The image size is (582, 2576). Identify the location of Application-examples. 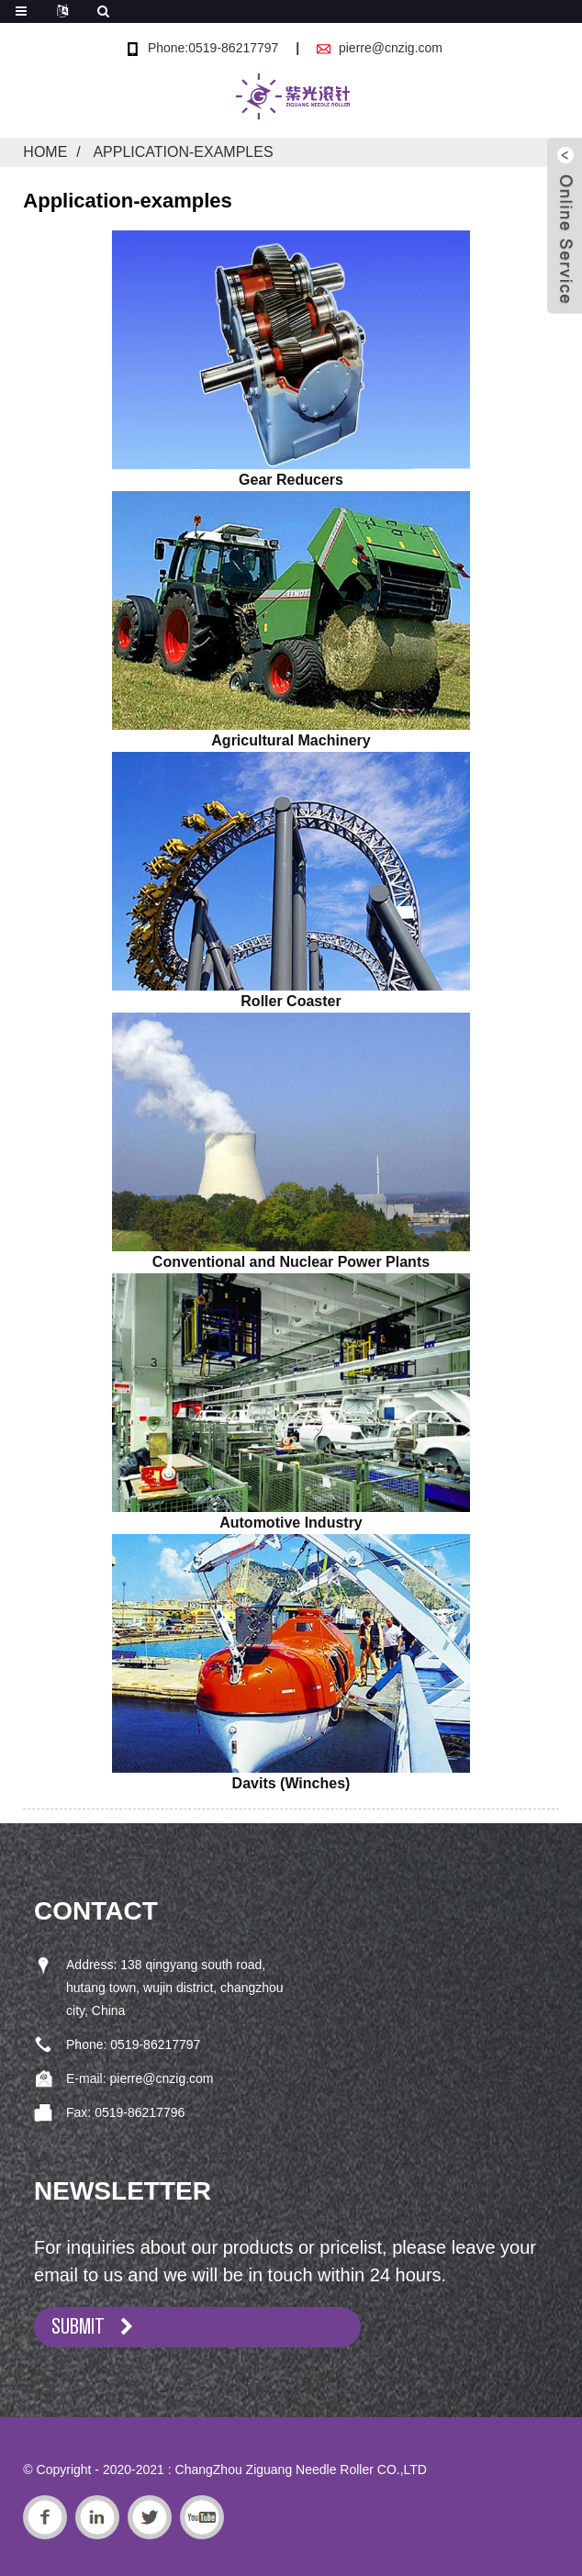
(183, 152).